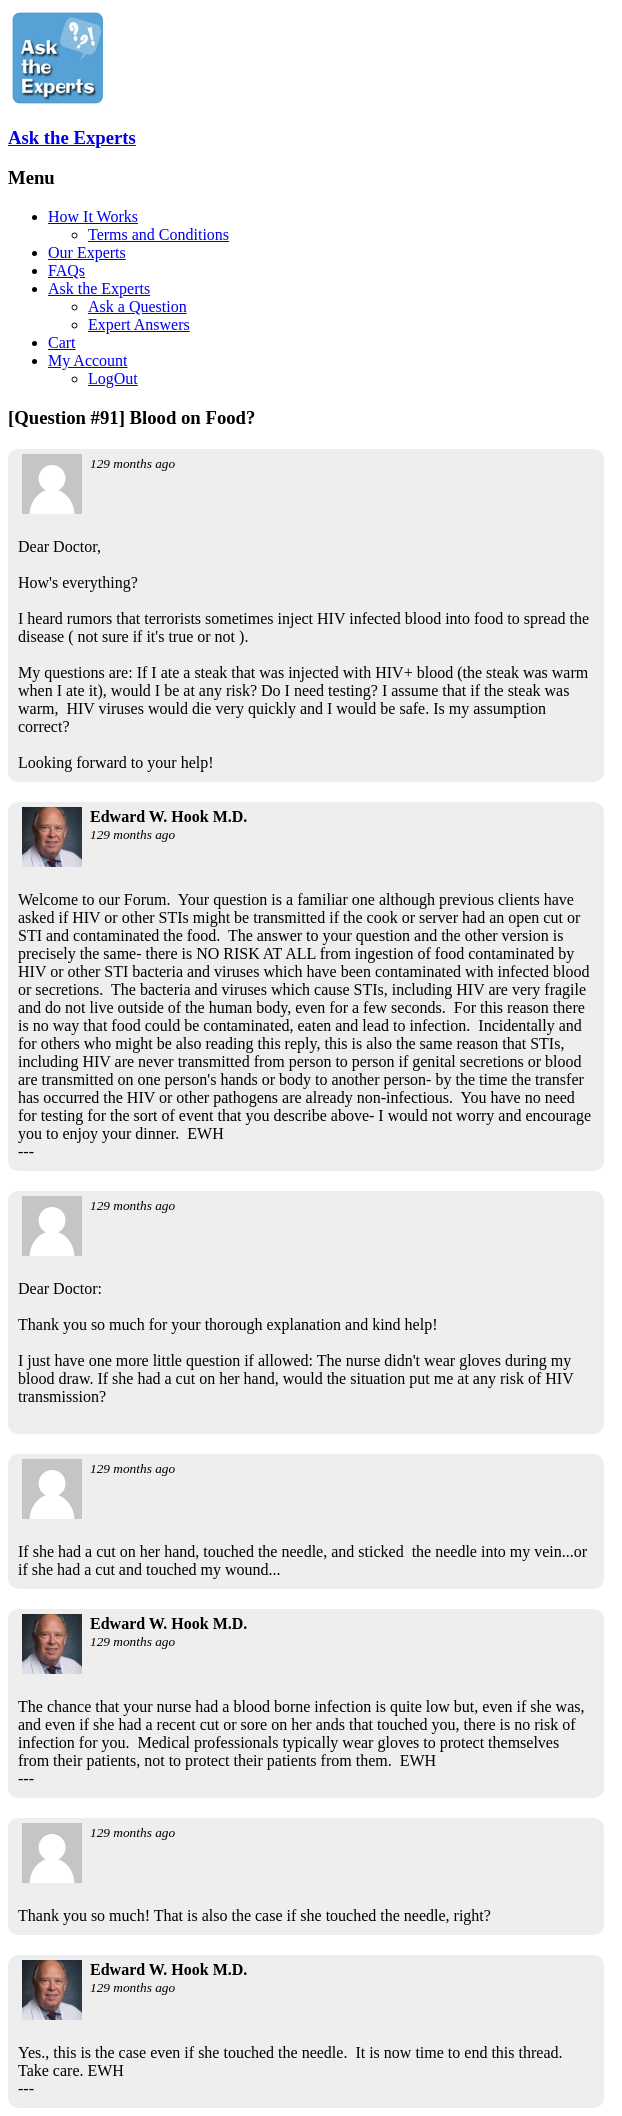  Describe the element at coordinates (88, 360) in the screenshot. I see `My Account` at that location.